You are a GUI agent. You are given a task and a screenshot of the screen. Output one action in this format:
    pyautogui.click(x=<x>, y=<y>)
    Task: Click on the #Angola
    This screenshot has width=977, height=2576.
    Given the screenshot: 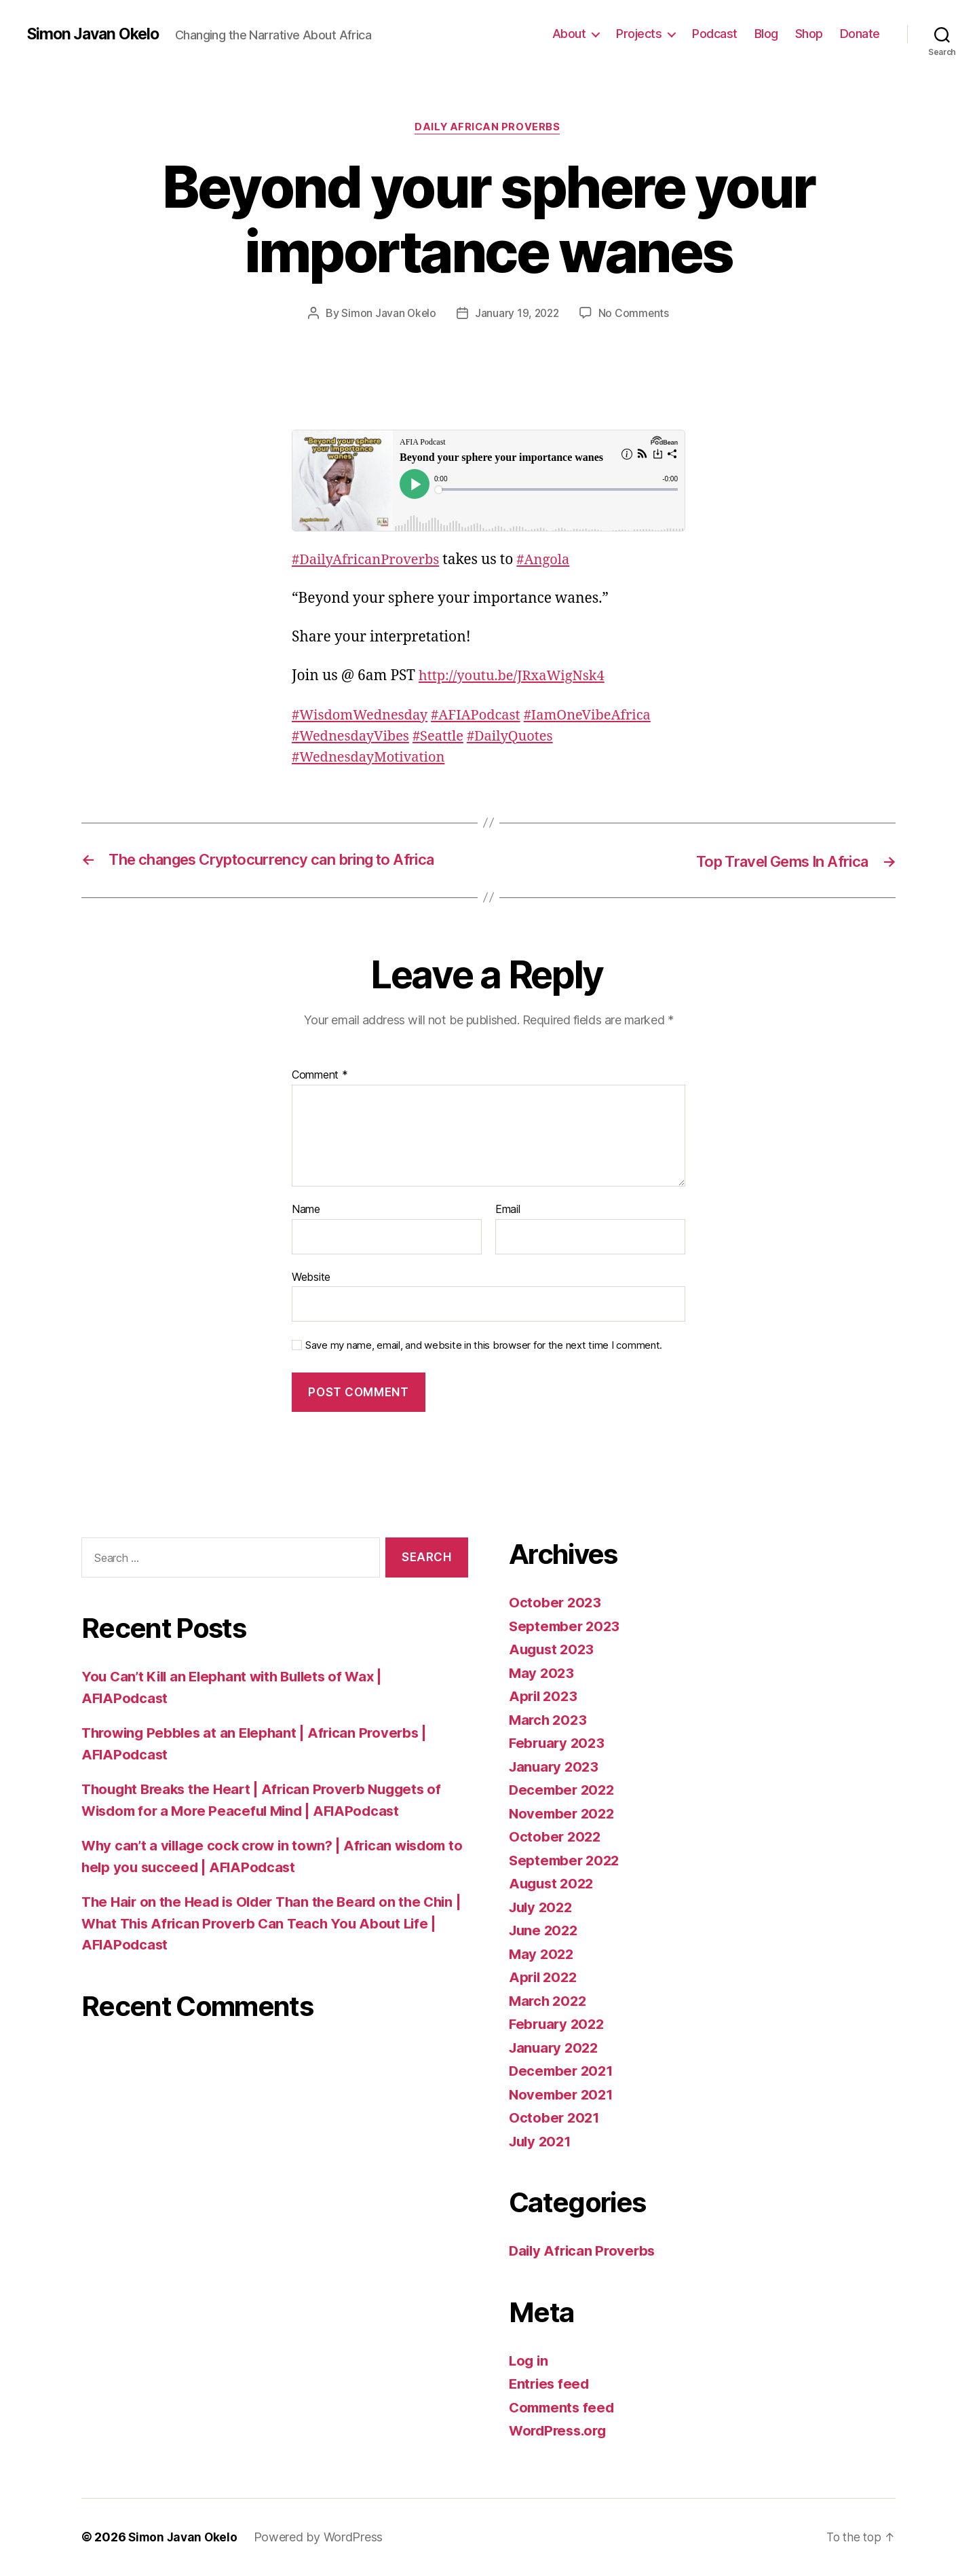 What is the action you would take?
    pyautogui.click(x=551, y=560)
    